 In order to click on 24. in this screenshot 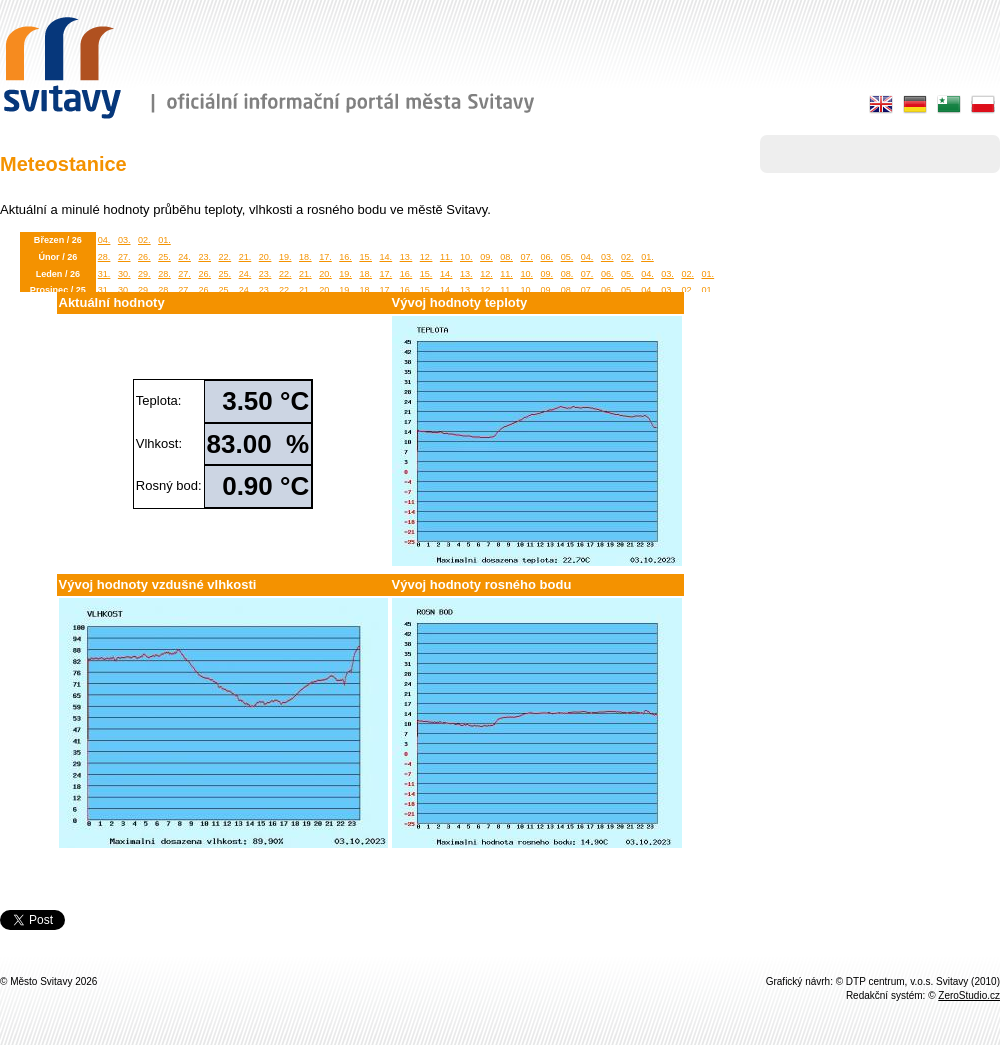, I will do `click(184, 257)`.